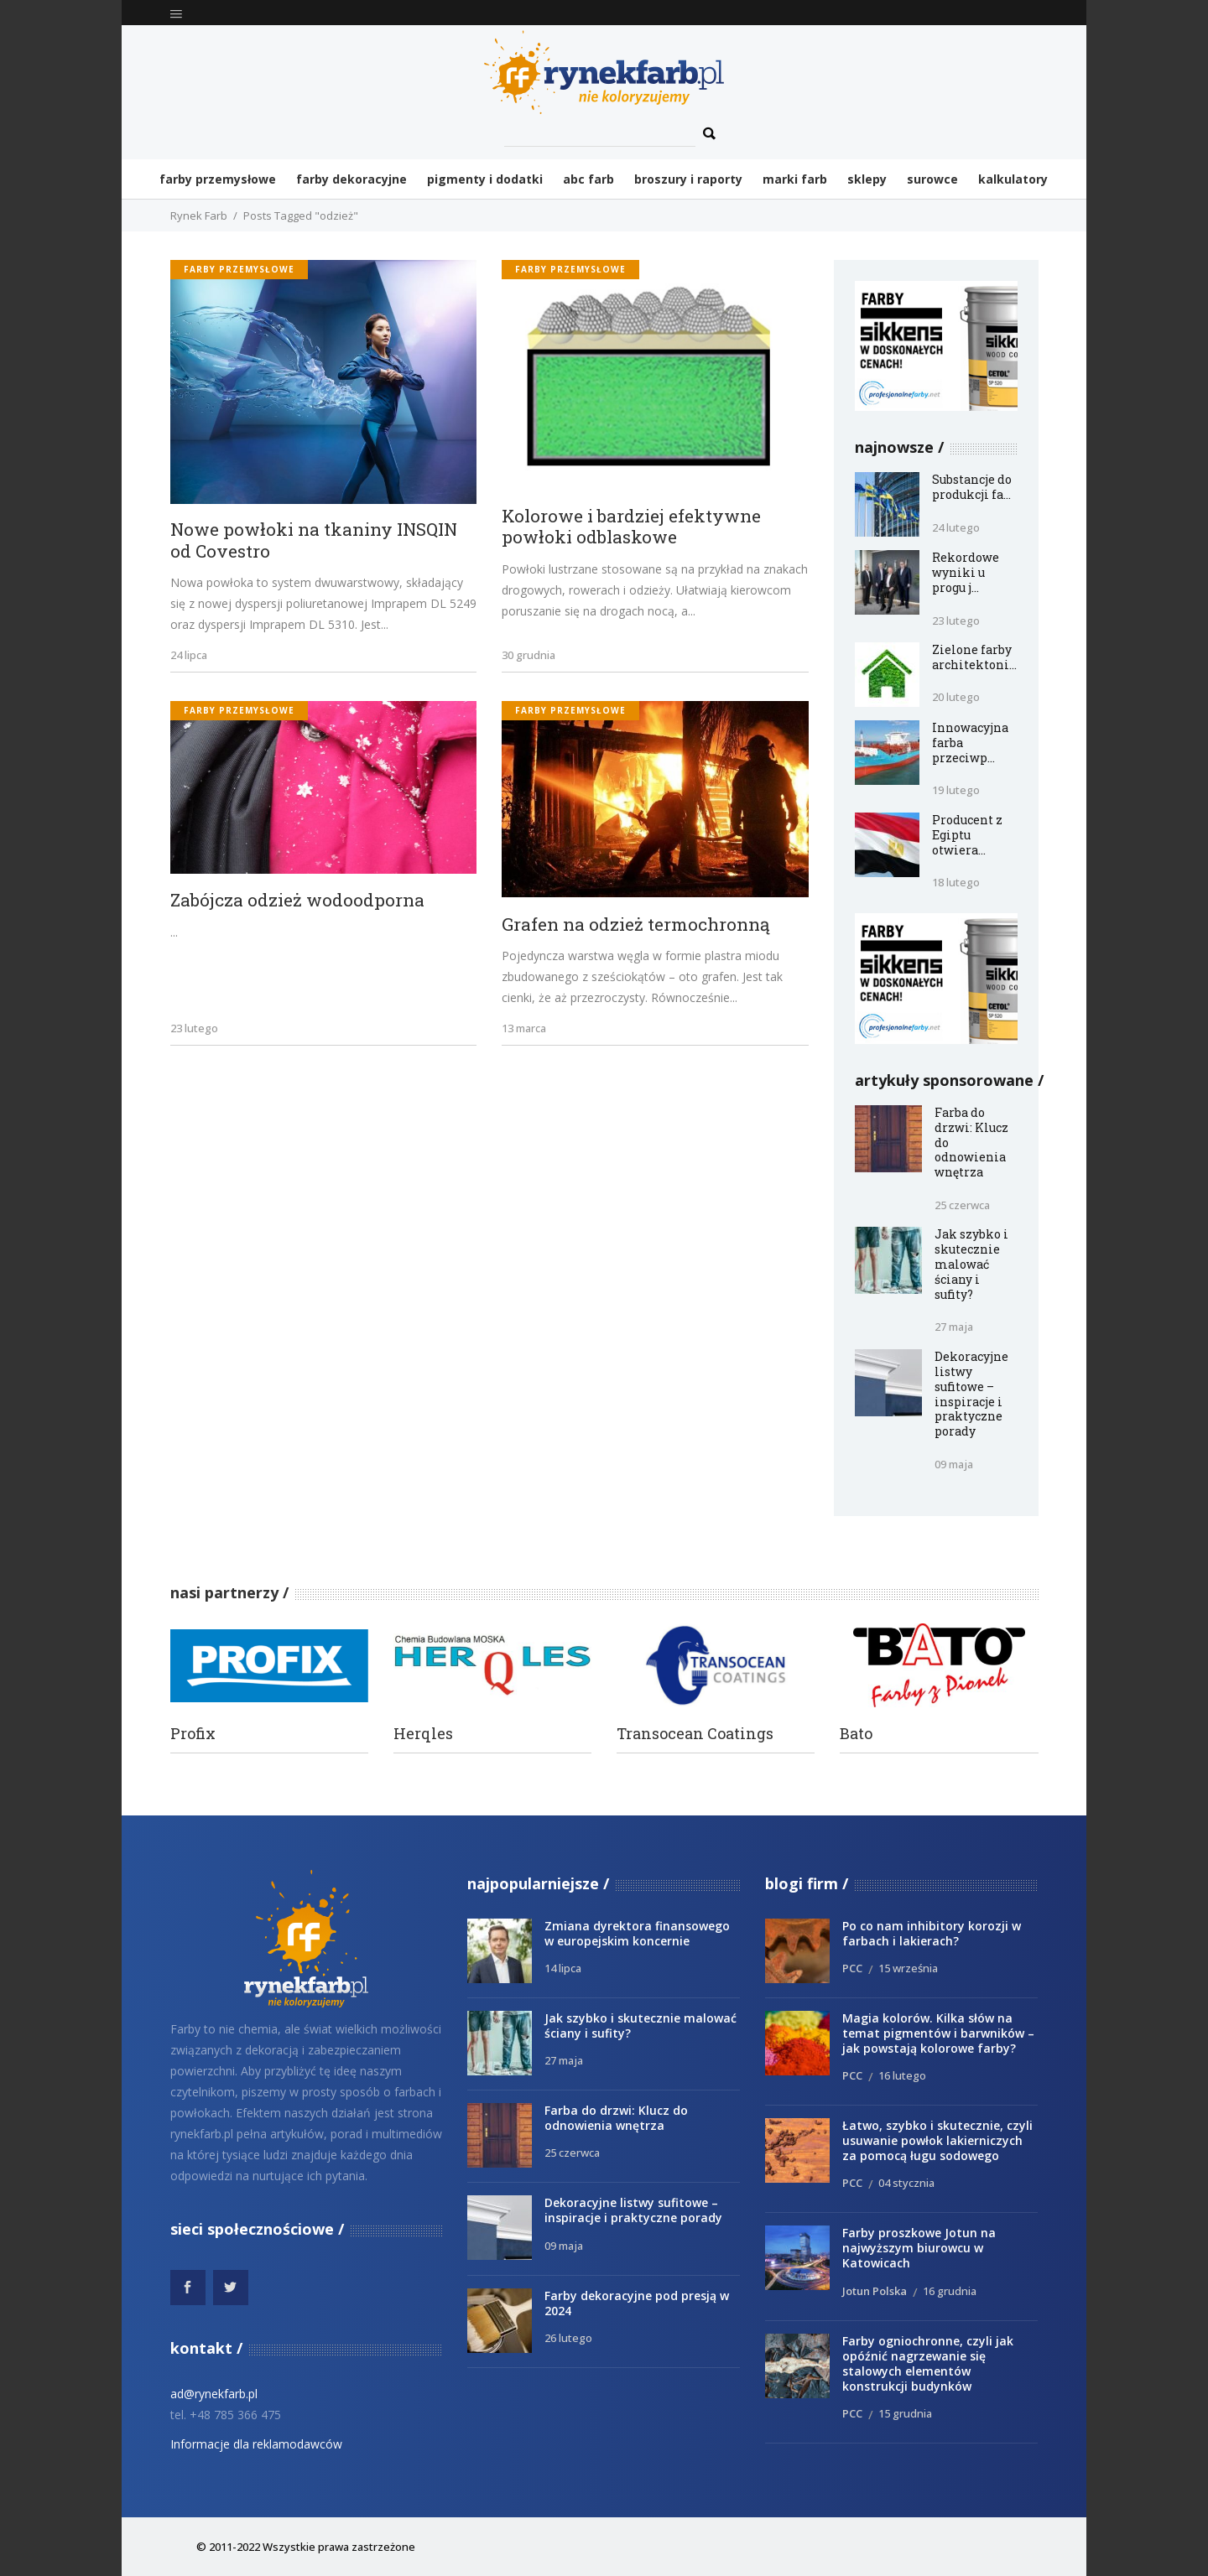 This screenshot has height=2576, width=1208. Describe the element at coordinates (297, 900) in the screenshot. I see `Zabójcza odzież wodoodporna` at that location.